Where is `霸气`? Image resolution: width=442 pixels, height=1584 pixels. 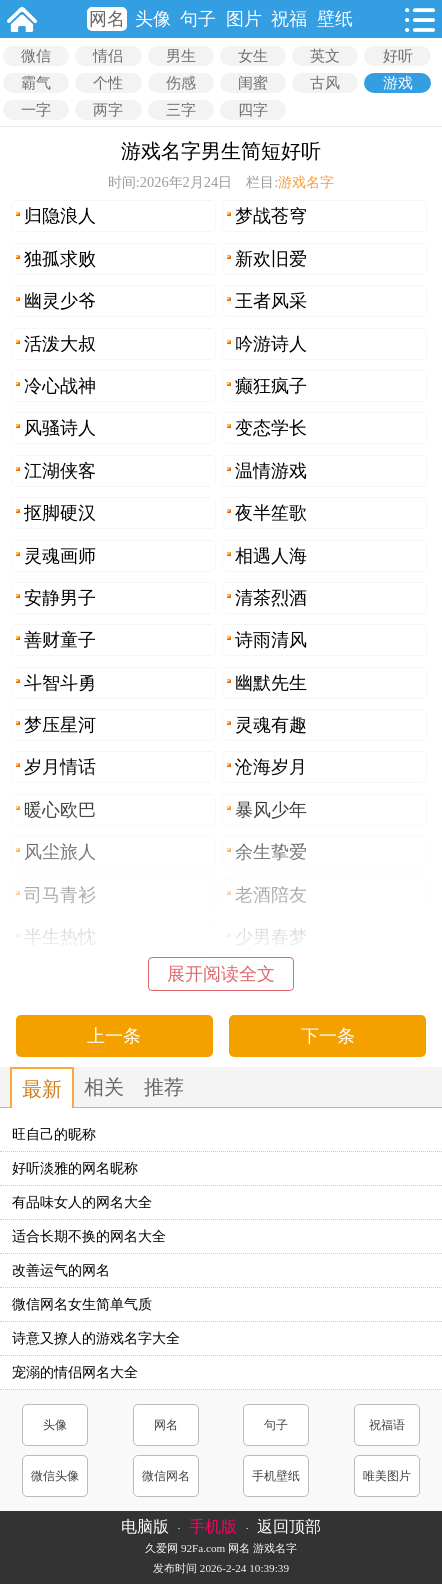 霸气 is located at coordinates (36, 83).